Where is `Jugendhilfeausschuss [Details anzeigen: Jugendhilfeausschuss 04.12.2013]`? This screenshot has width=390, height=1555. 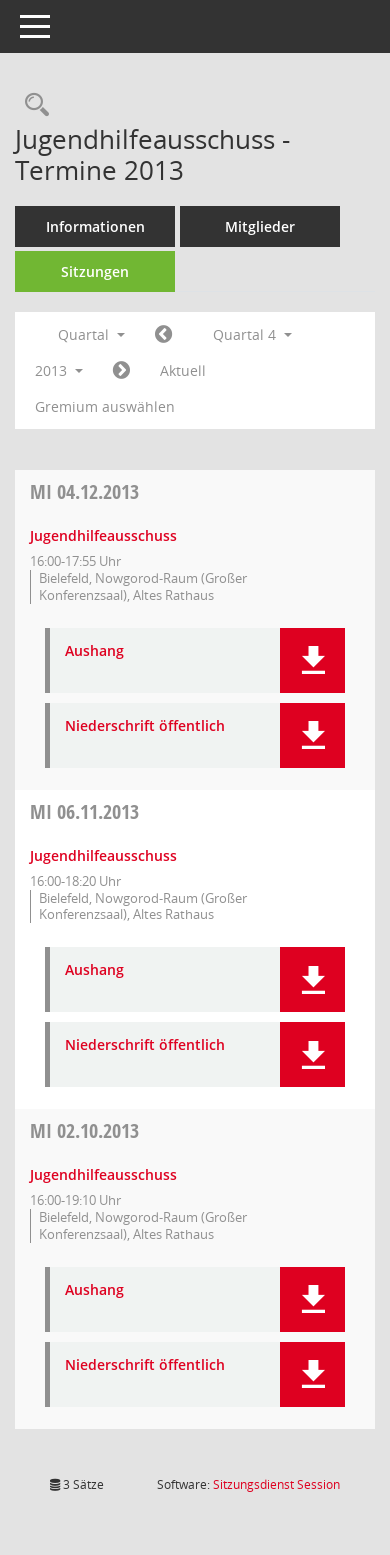
Jugendhilfeausschuss [Details anzeigen: Jugendhilfeausschuss 04.12.2013] is located at coordinates (103, 535).